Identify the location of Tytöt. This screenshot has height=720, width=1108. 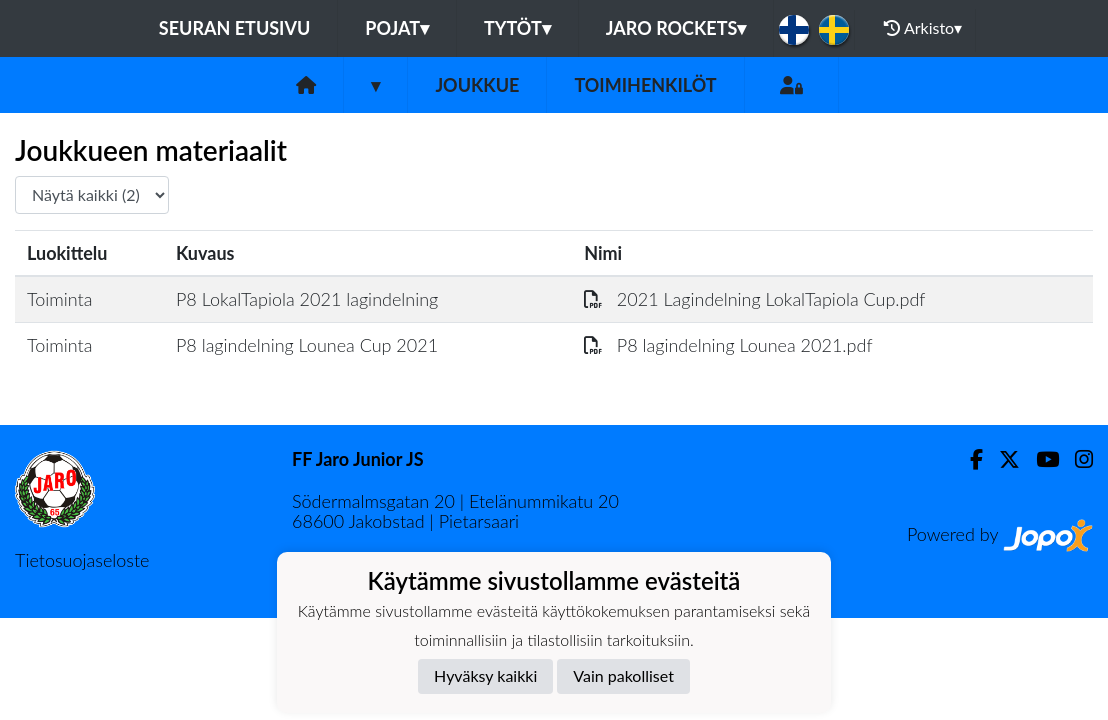
(517, 28).